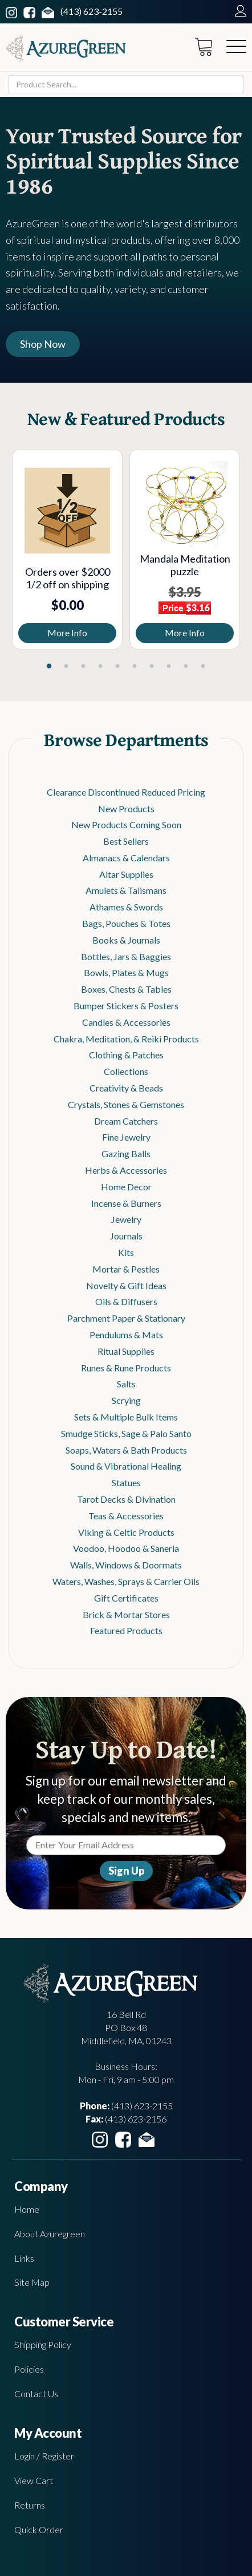 The width and height of the screenshot is (252, 2576). I want to click on Oils & Diffusers, so click(126, 1301).